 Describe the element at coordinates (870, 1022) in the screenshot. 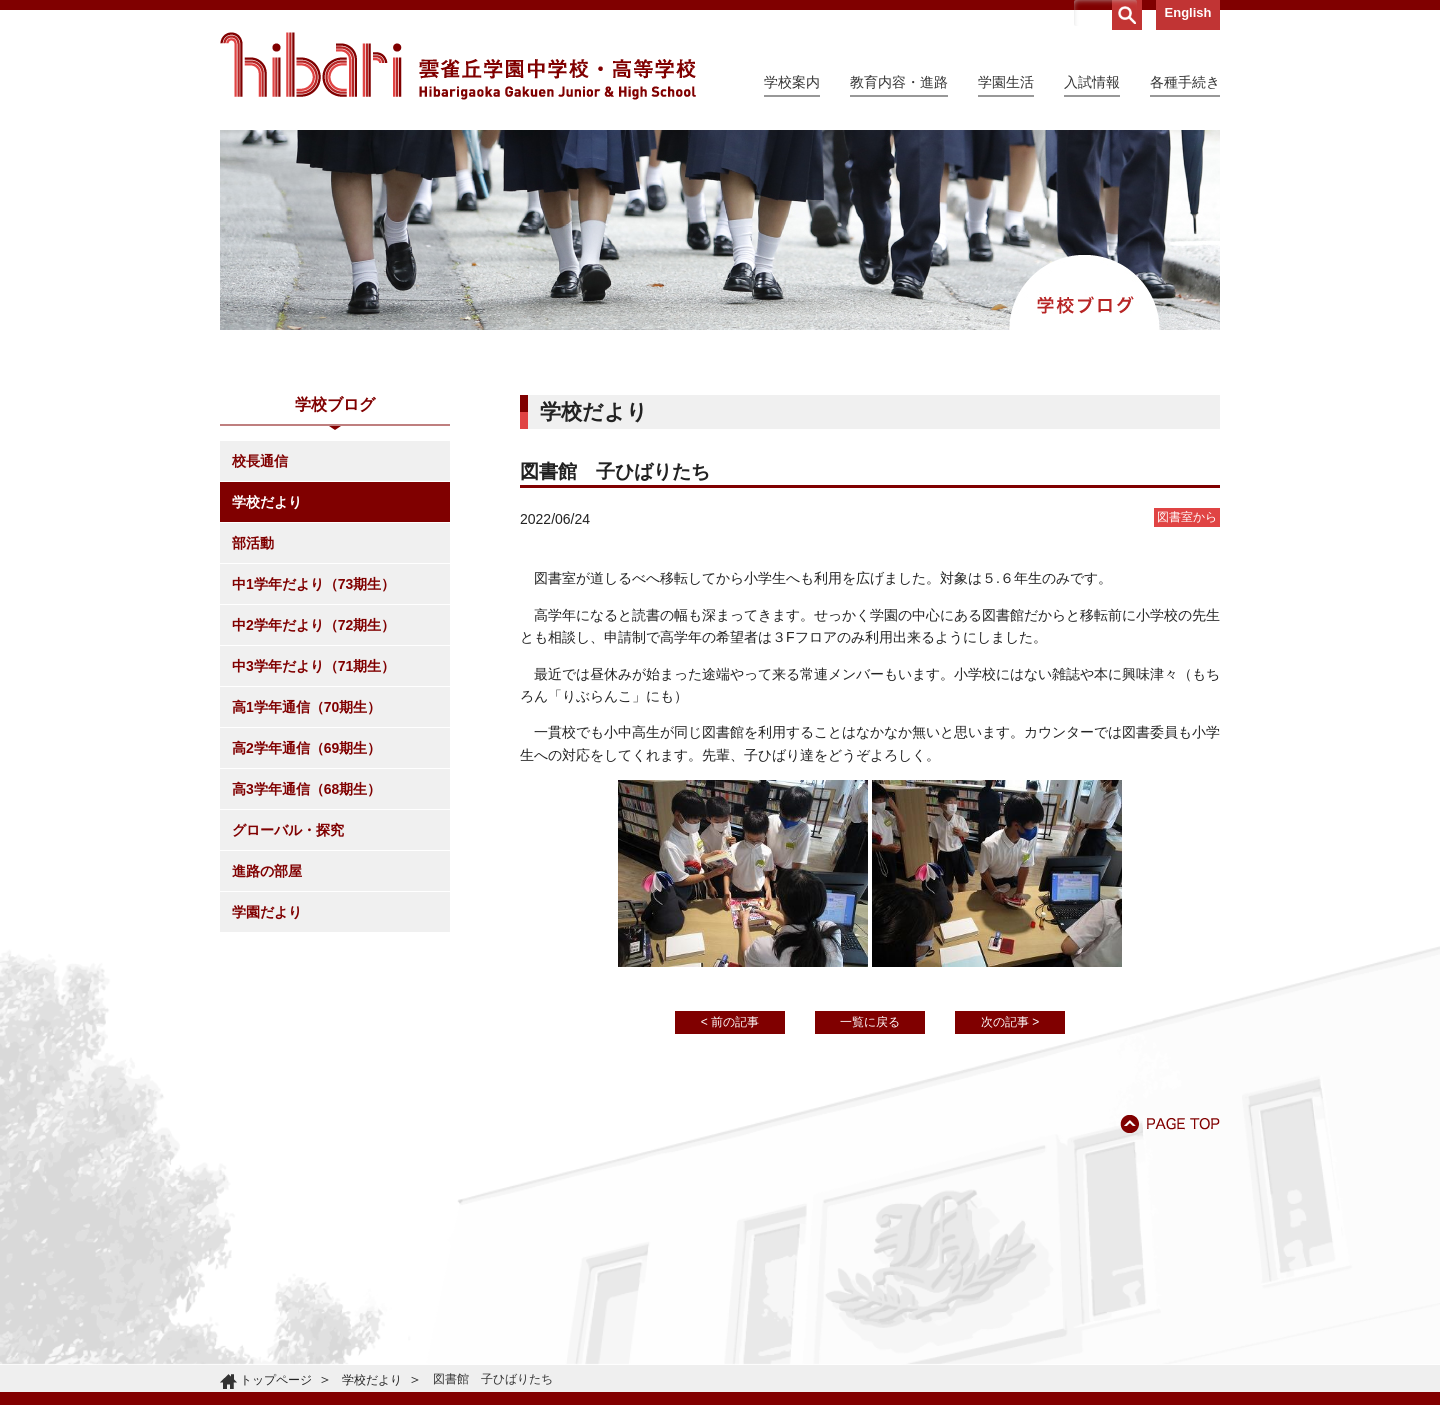

I see `一覧に戻る` at that location.